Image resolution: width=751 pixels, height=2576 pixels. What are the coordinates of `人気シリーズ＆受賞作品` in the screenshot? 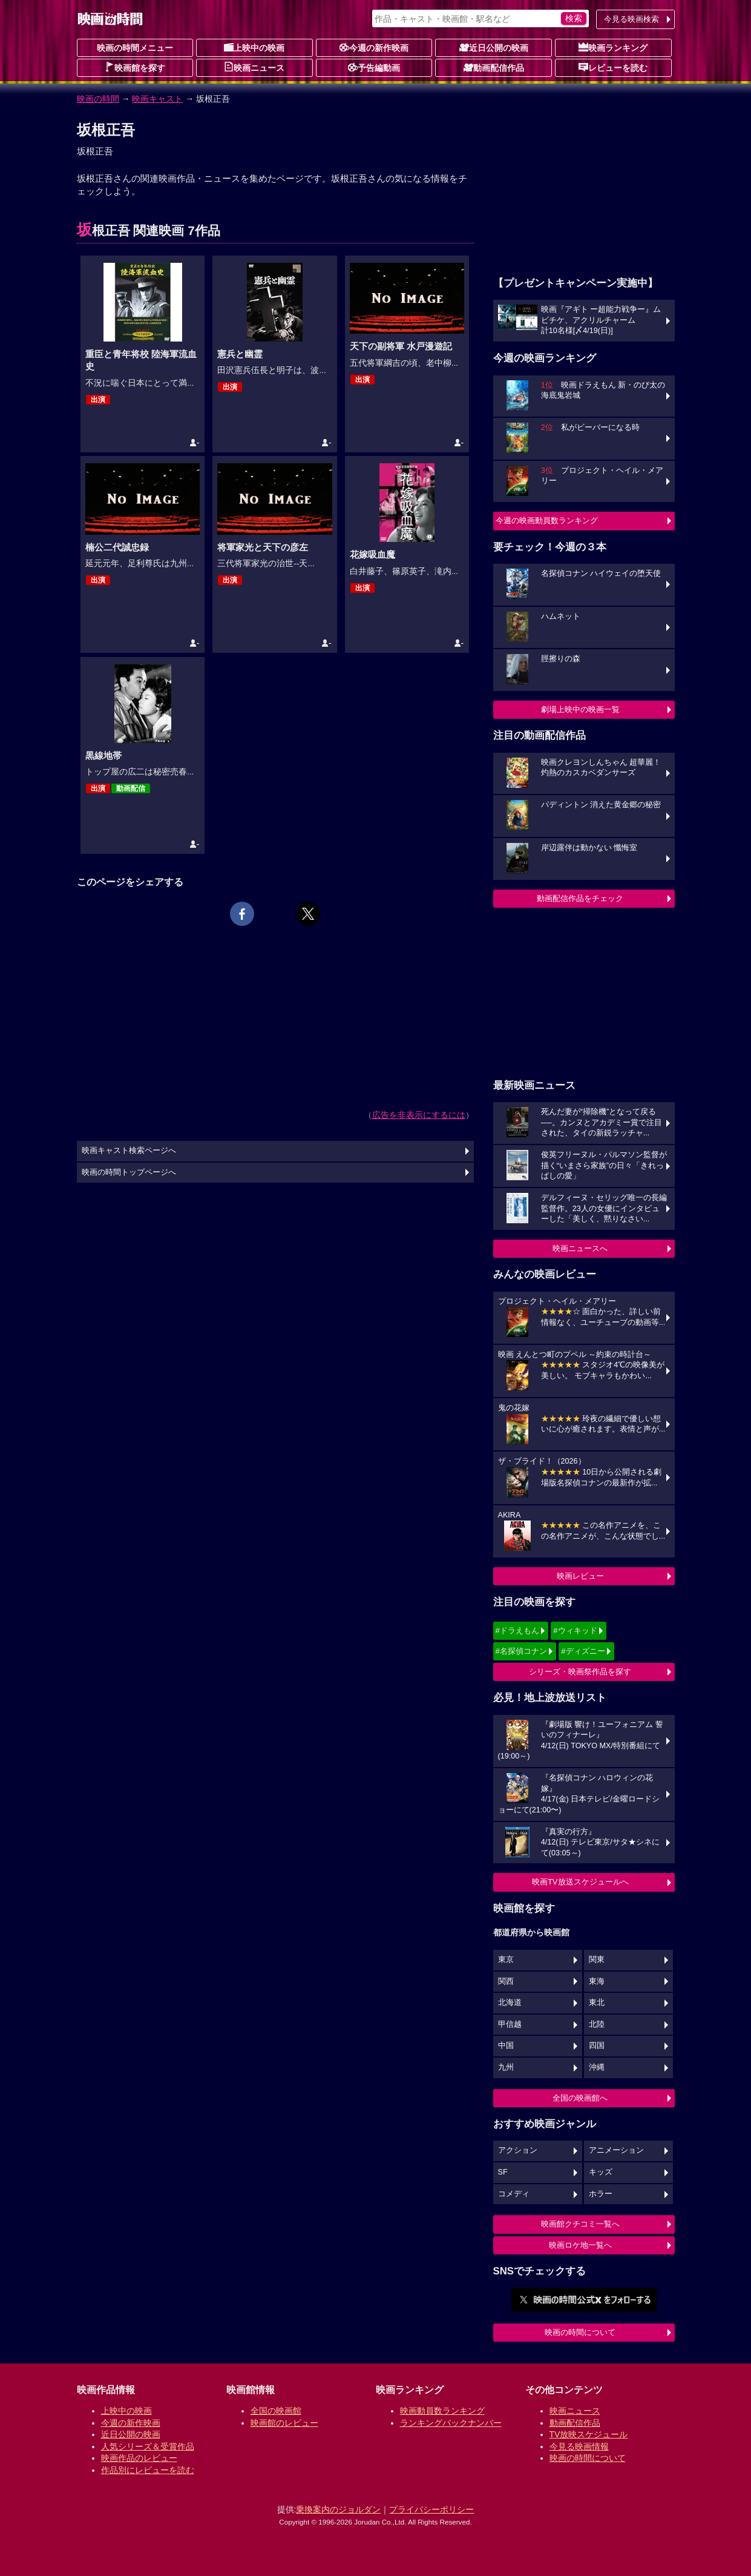 It's located at (147, 2446).